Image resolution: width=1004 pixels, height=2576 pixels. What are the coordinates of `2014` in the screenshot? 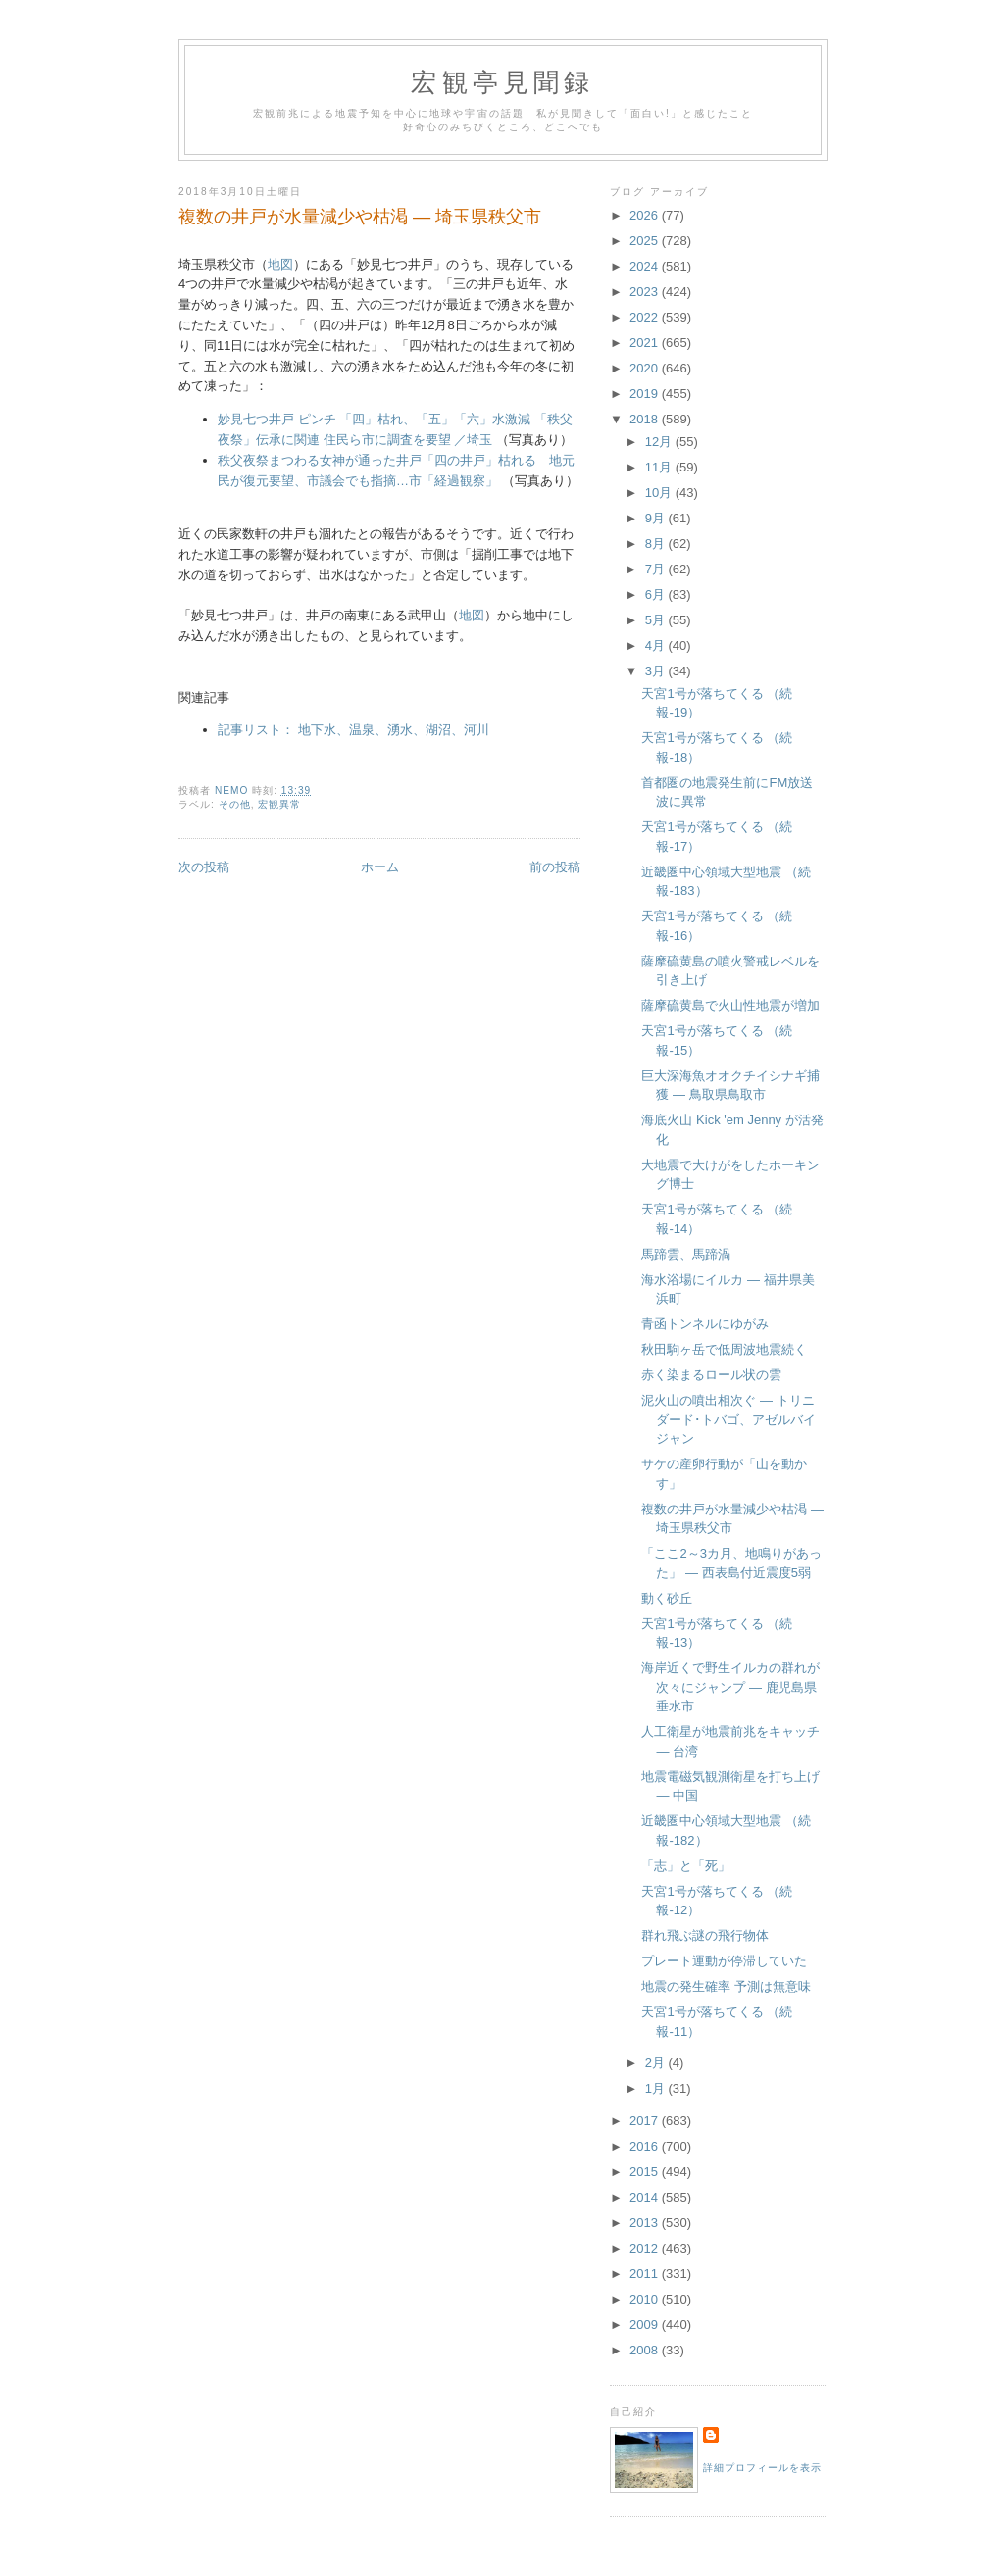 It's located at (645, 2197).